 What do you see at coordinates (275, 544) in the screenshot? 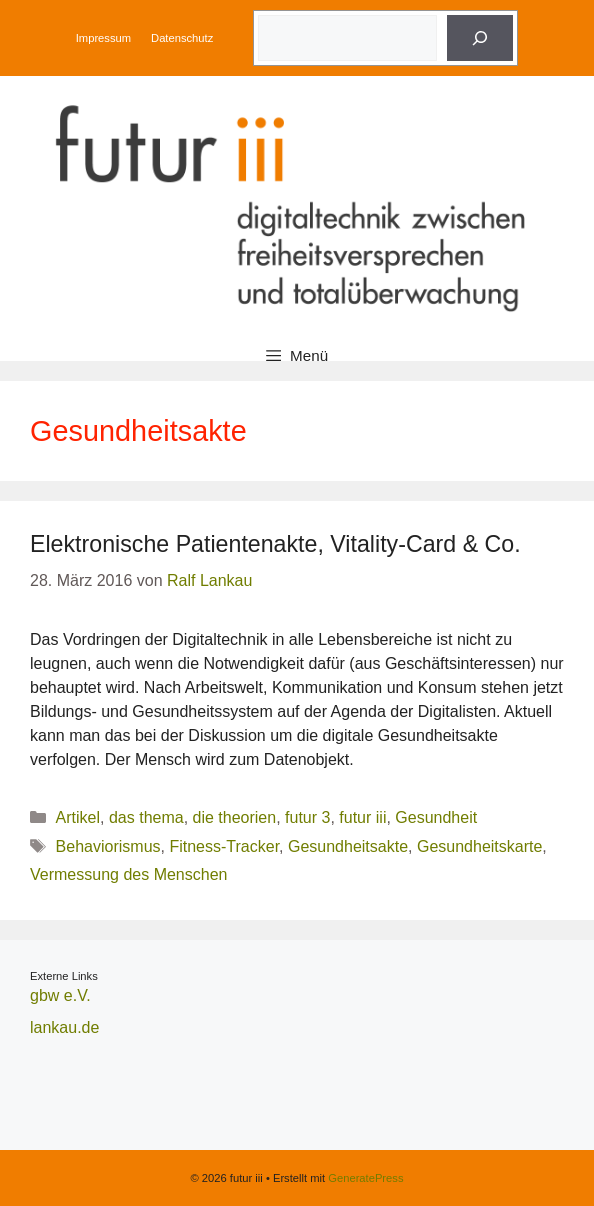
I see `Elektronische Patientenakte, Vitality-Card & Co.` at bounding box center [275, 544].